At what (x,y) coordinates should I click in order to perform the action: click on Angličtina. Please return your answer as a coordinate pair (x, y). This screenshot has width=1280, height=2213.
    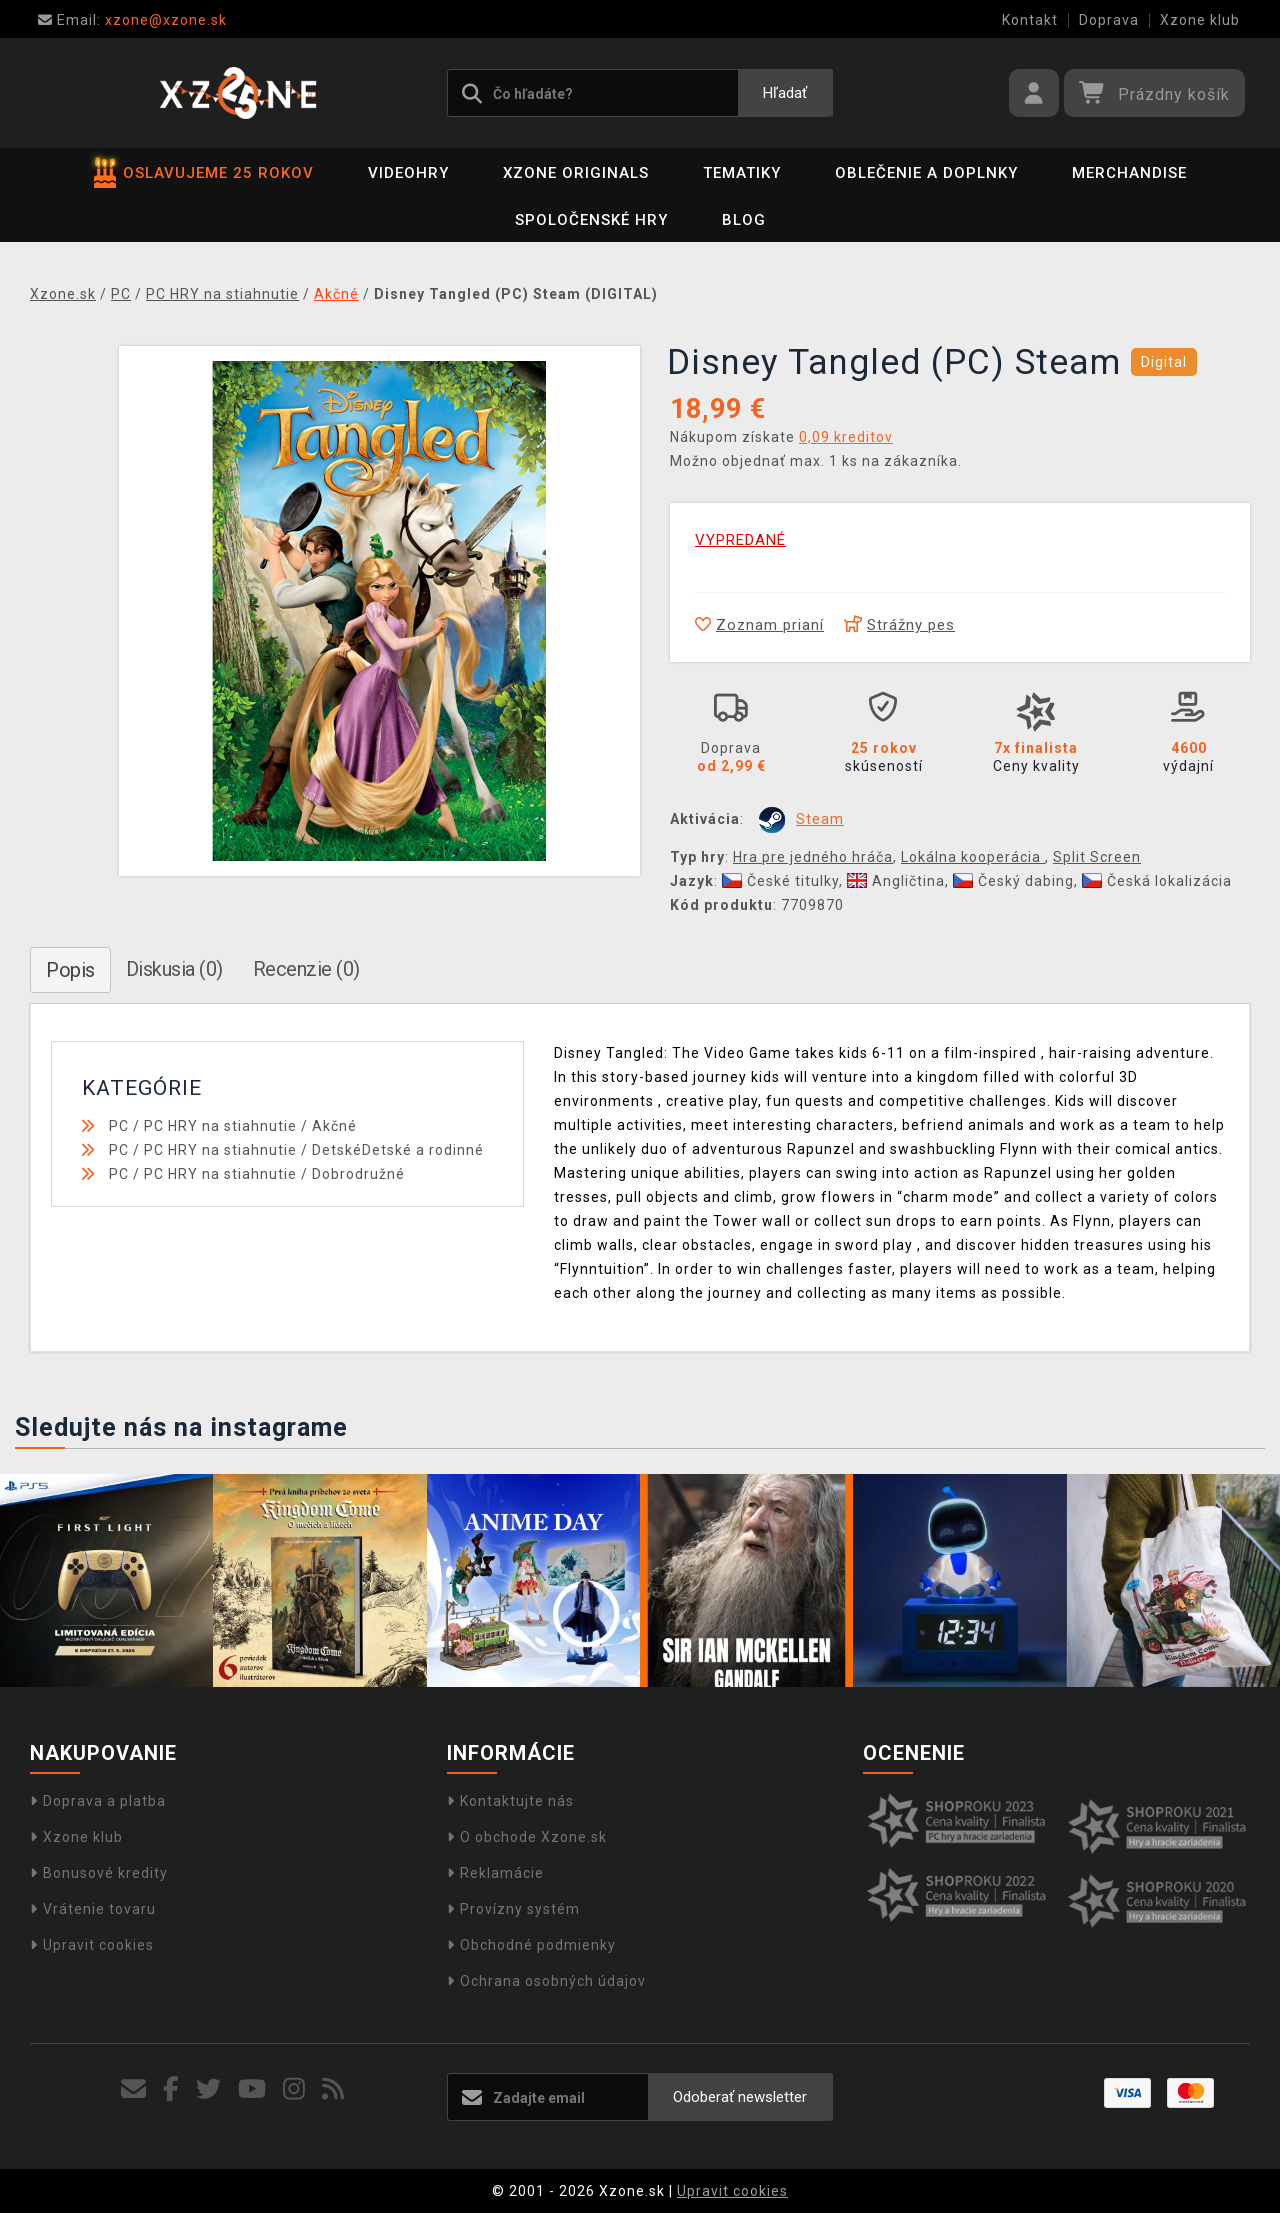
    Looking at the image, I should click on (896, 881).